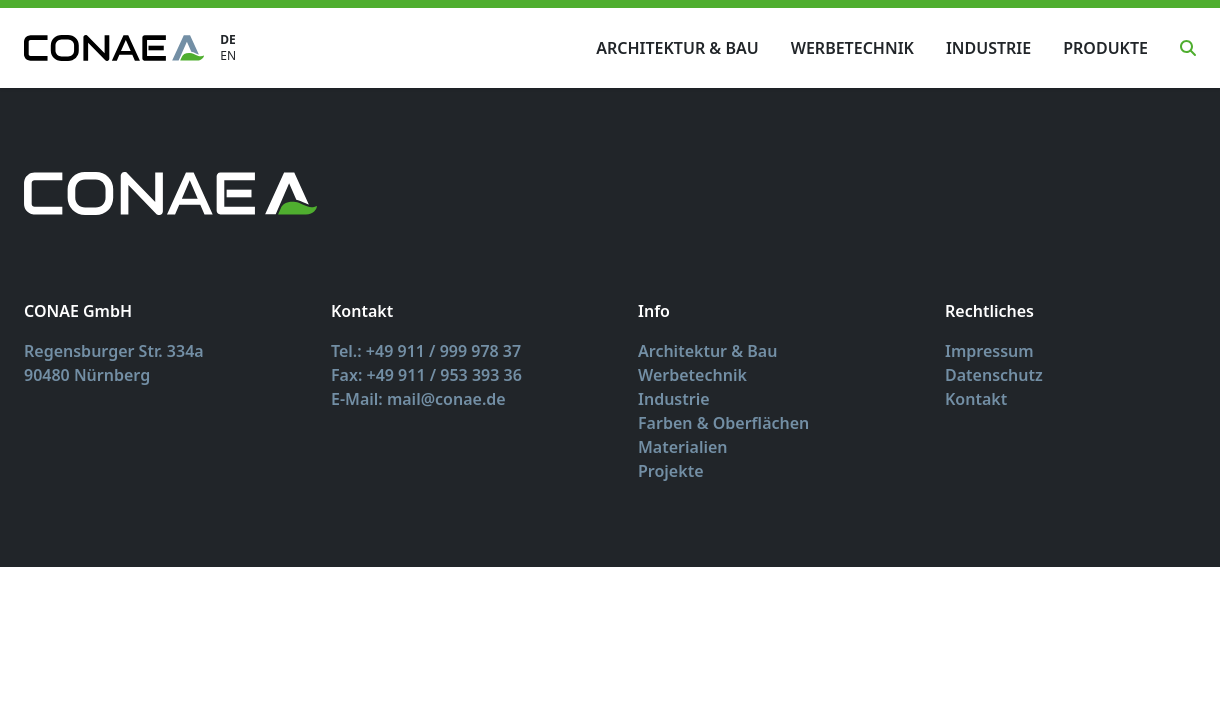  What do you see at coordinates (683, 447) in the screenshot?
I see `Materialien` at bounding box center [683, 447].